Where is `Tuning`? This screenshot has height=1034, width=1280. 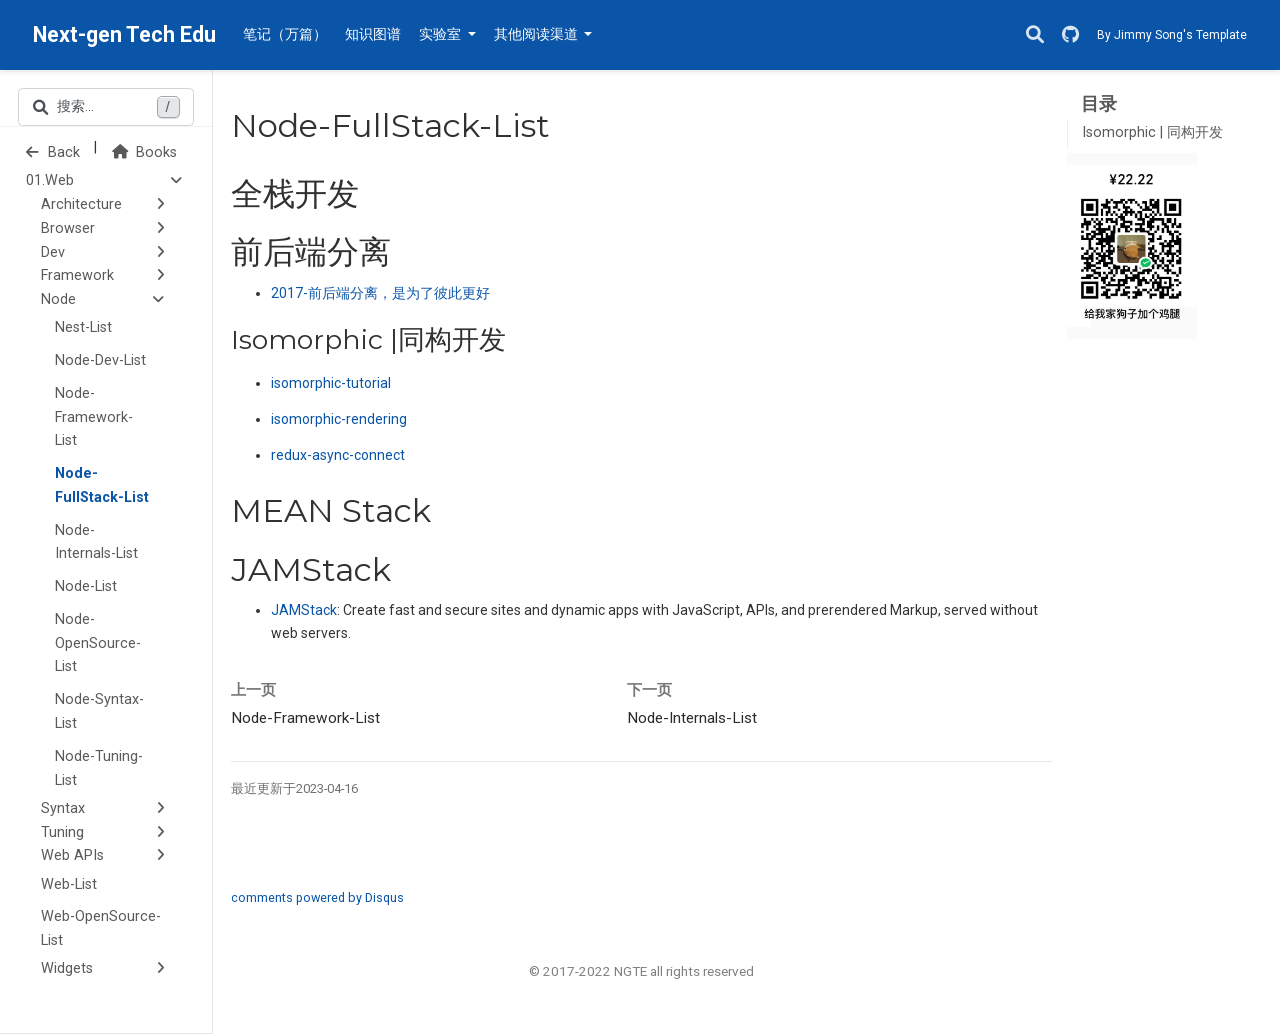 Tuning is located at coordinates (62, 832).